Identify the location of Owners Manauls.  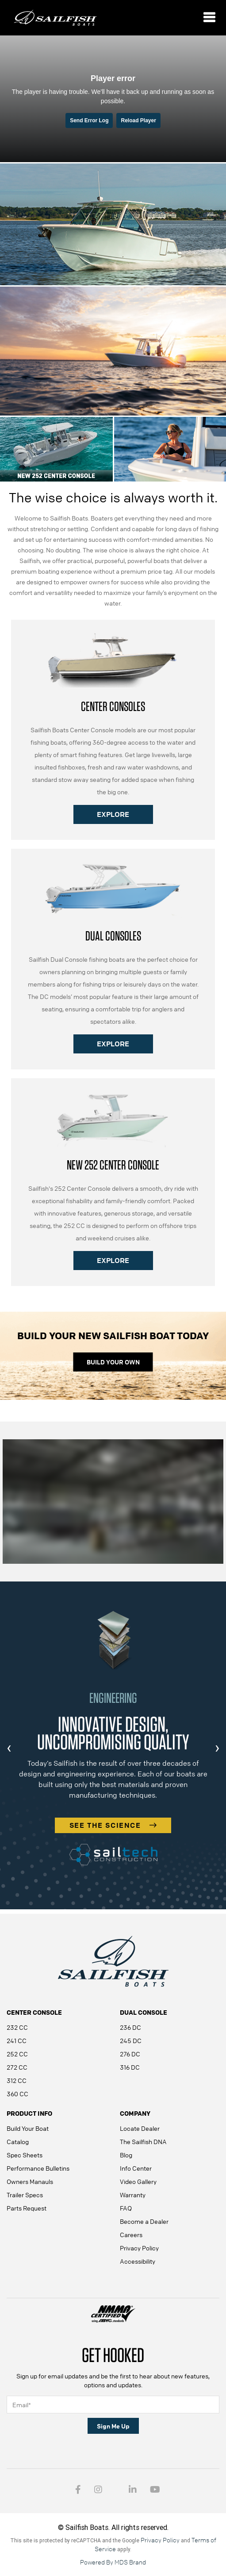
(30, 2181).